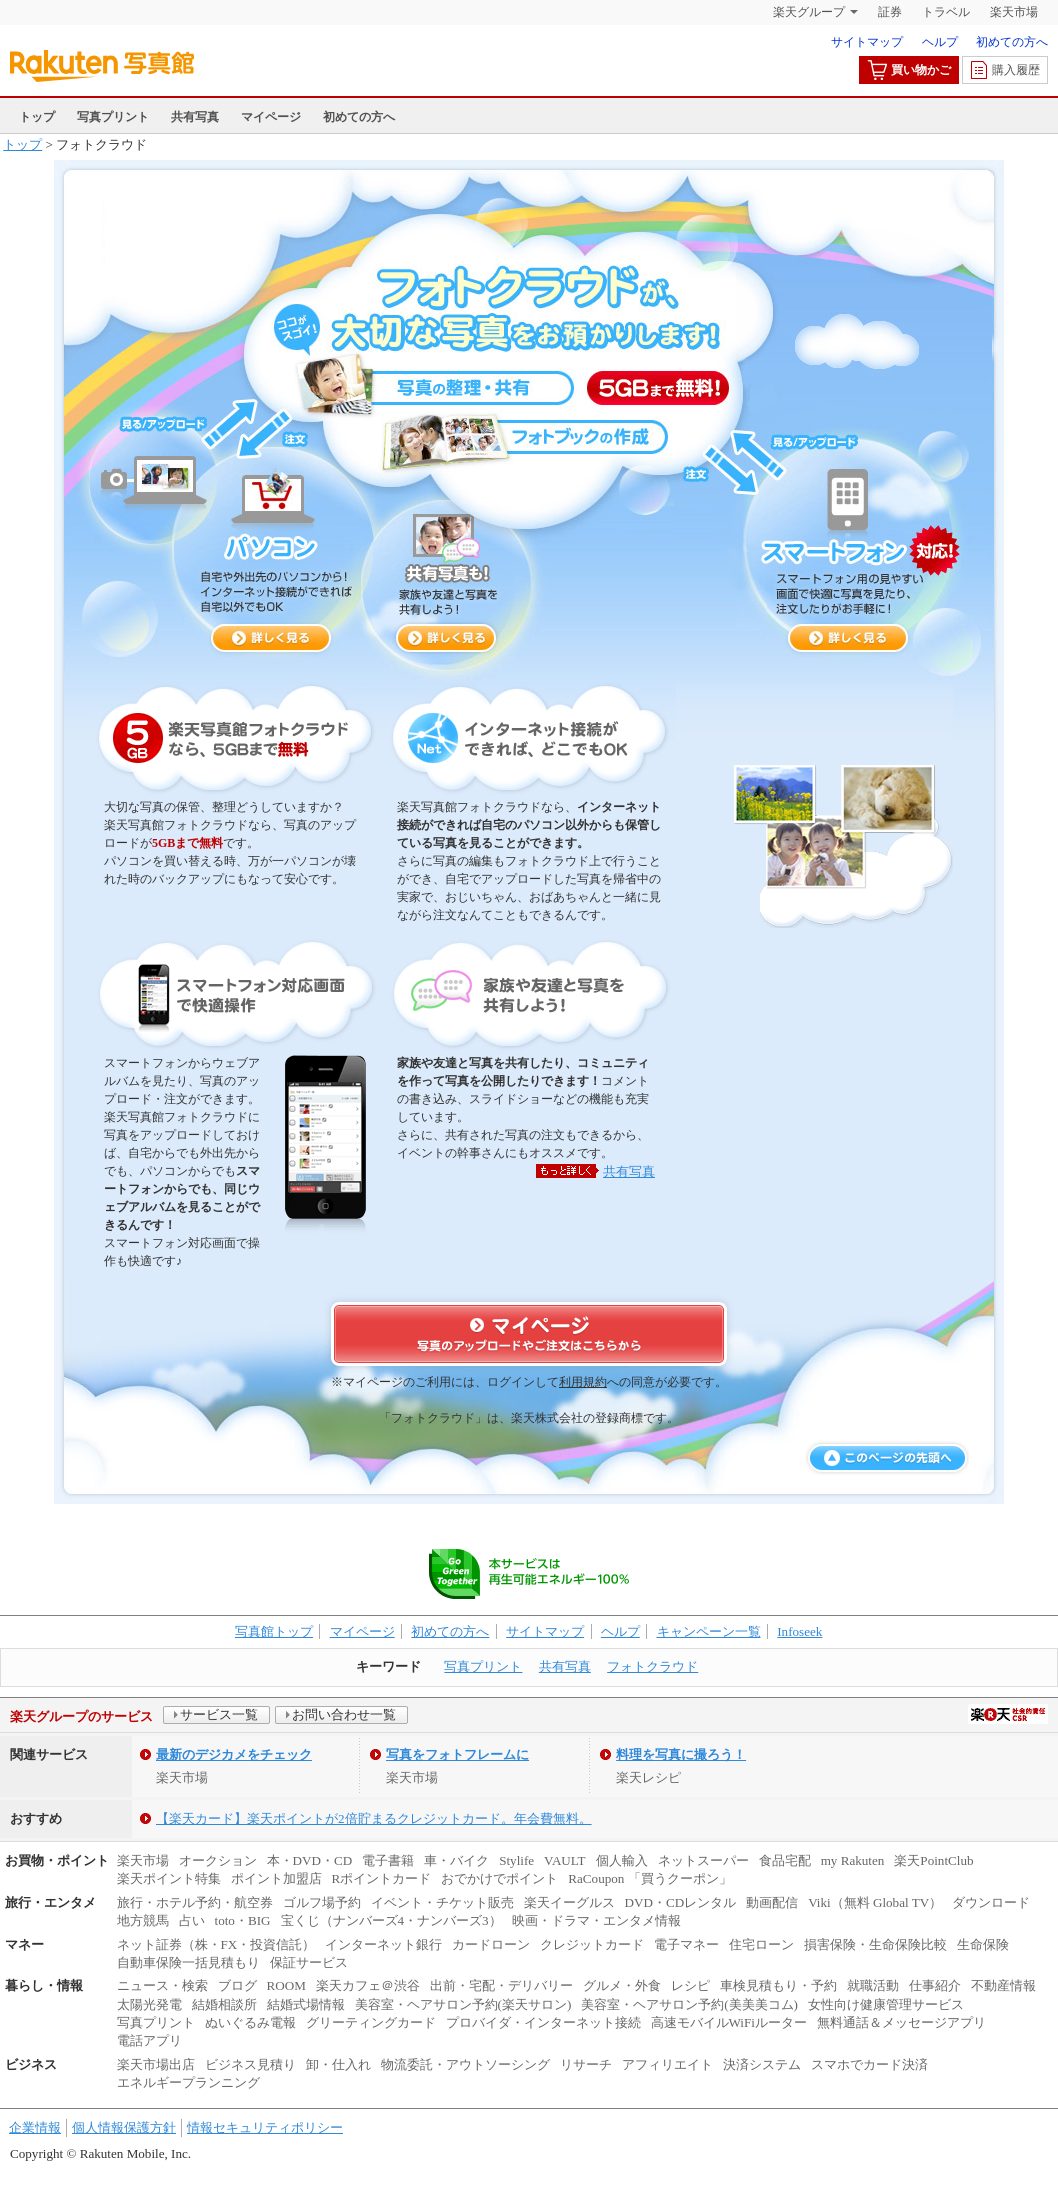 The width and height of the screenshot is (1058, 2186). I want to click on 利用規約, so click(583, 1382).